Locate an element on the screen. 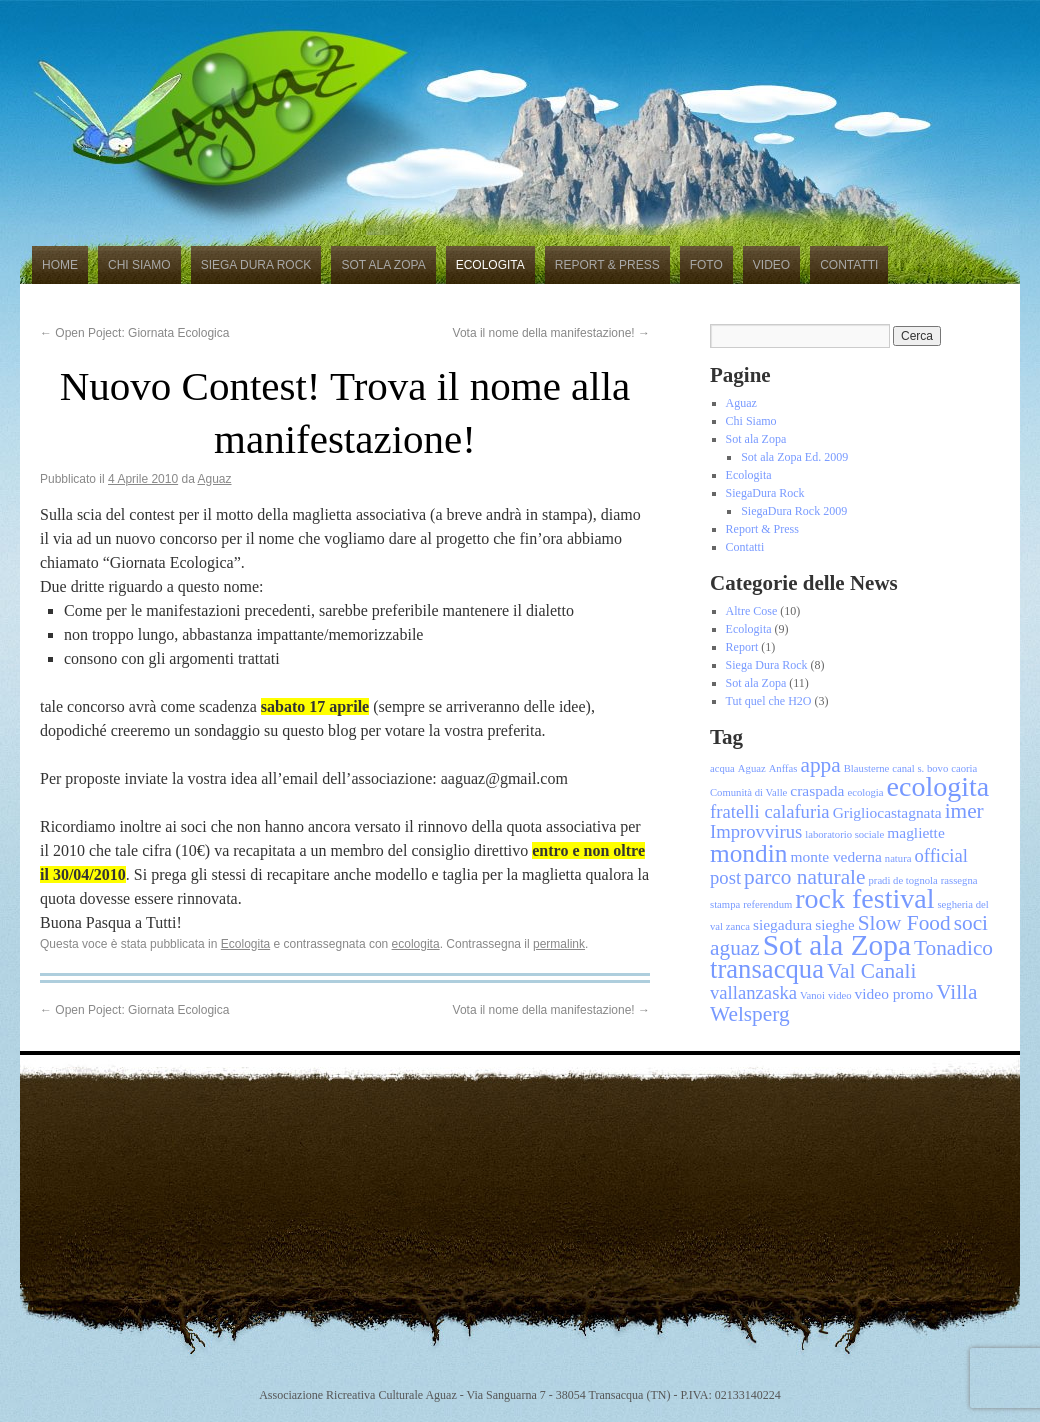 The image size is (1040, 1422). permalink is located at coordinates (559, 944).